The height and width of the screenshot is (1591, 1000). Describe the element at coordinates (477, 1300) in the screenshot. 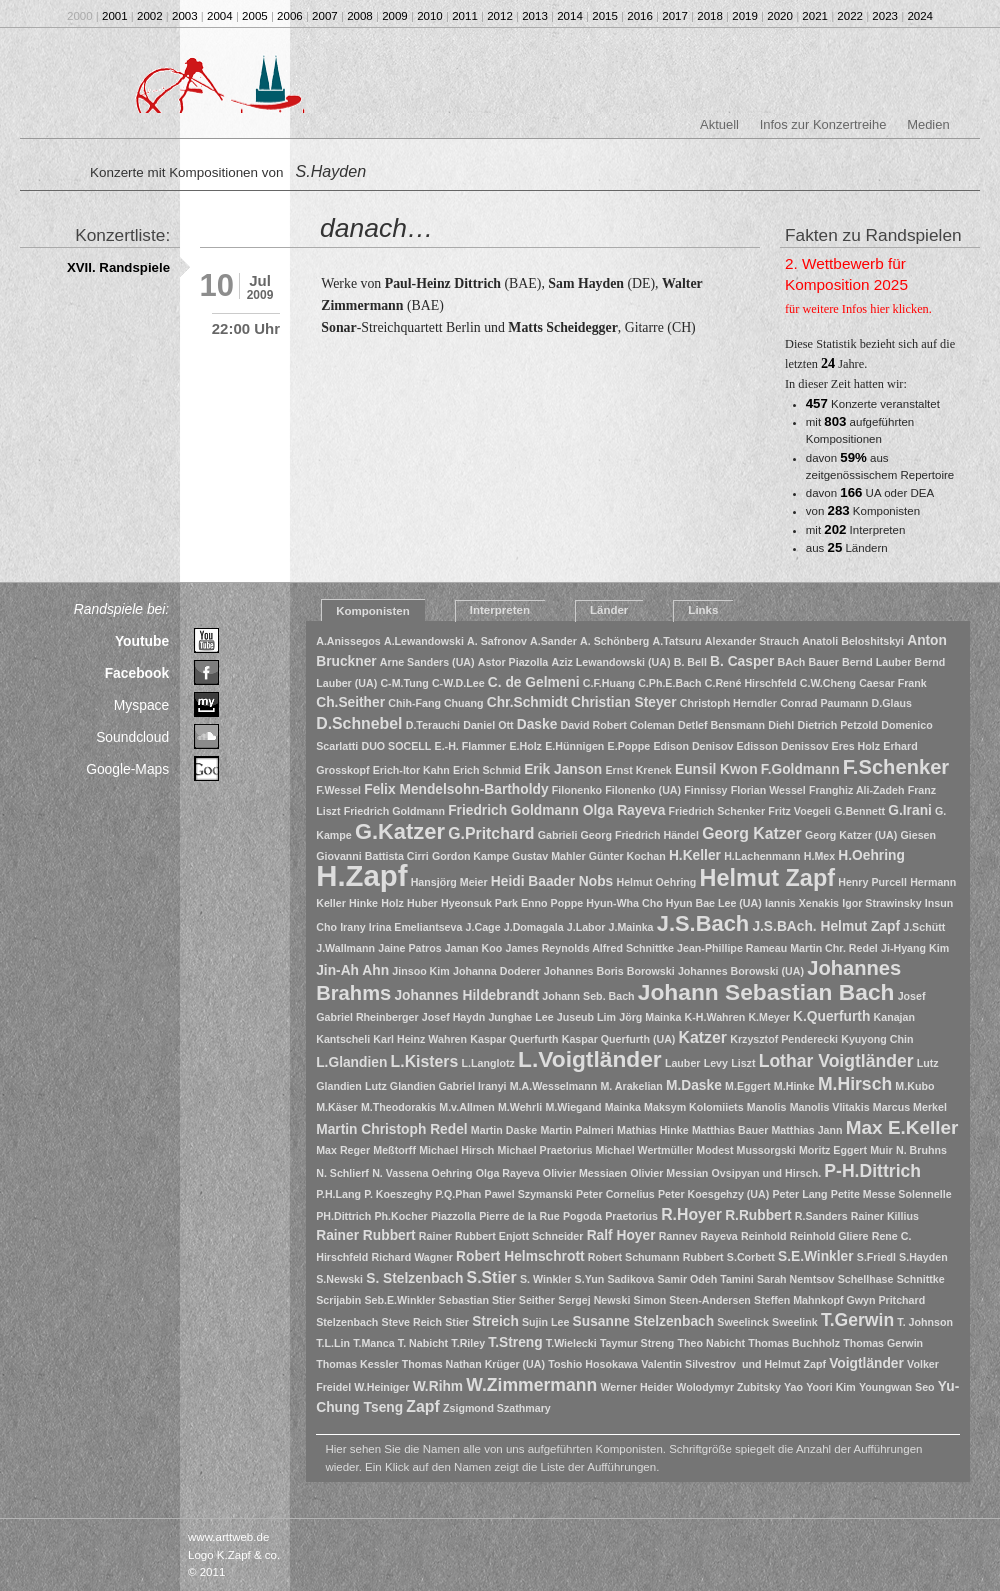

I see `Sebastian Stier [Sebastian Stier (1 Eintrag)]` at that location.